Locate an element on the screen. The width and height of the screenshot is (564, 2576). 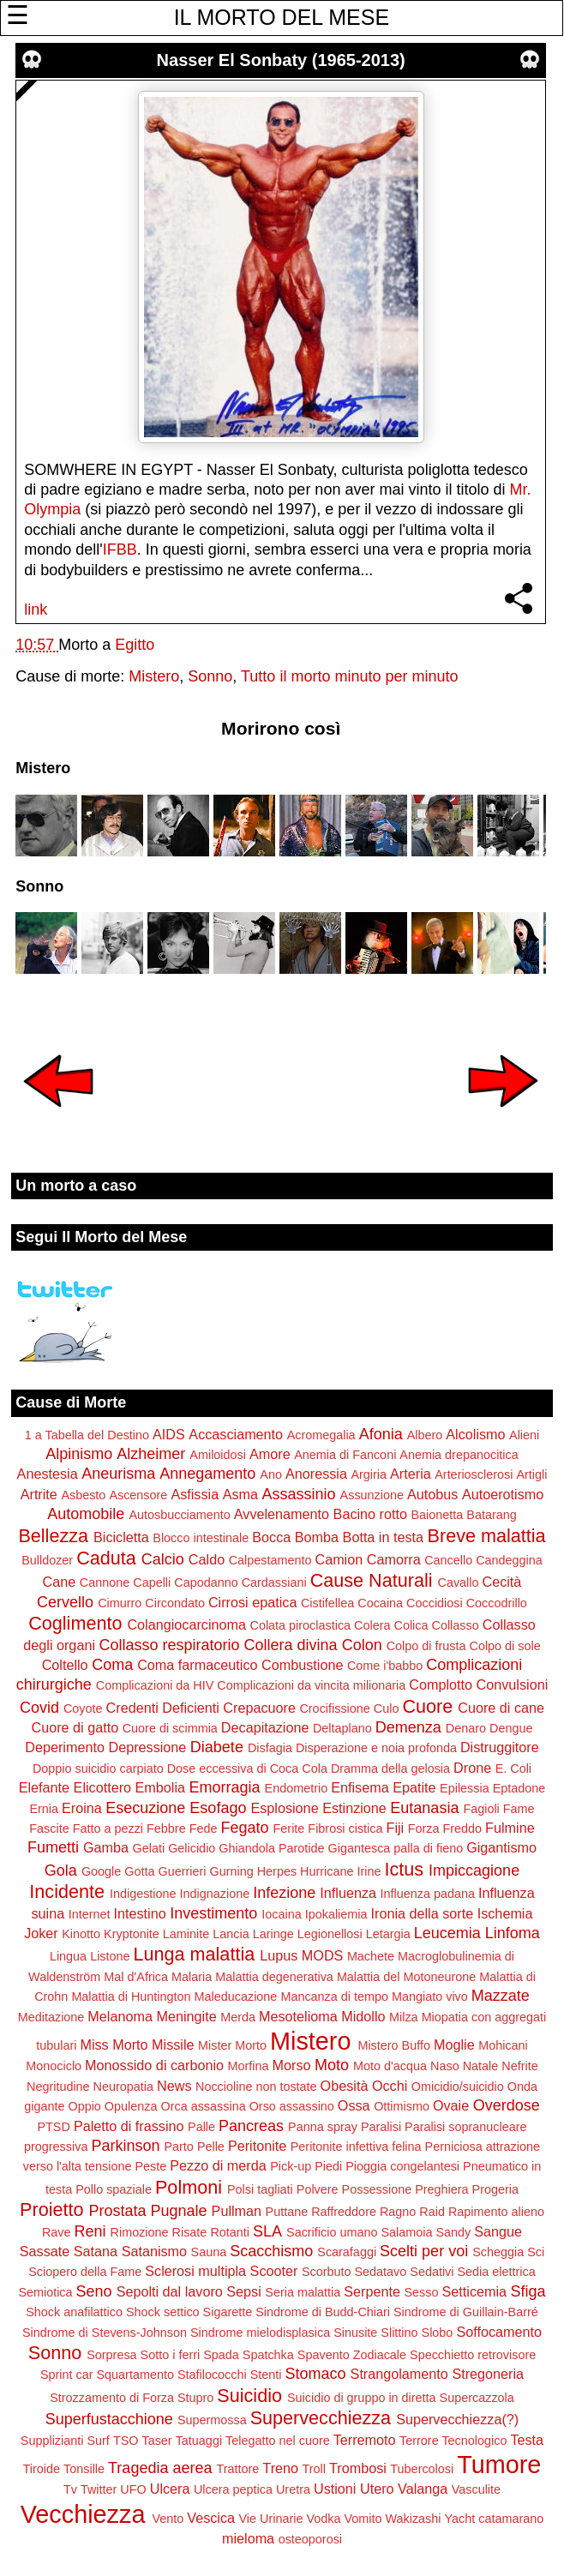
Gola is located at coordinates (61, 1870).